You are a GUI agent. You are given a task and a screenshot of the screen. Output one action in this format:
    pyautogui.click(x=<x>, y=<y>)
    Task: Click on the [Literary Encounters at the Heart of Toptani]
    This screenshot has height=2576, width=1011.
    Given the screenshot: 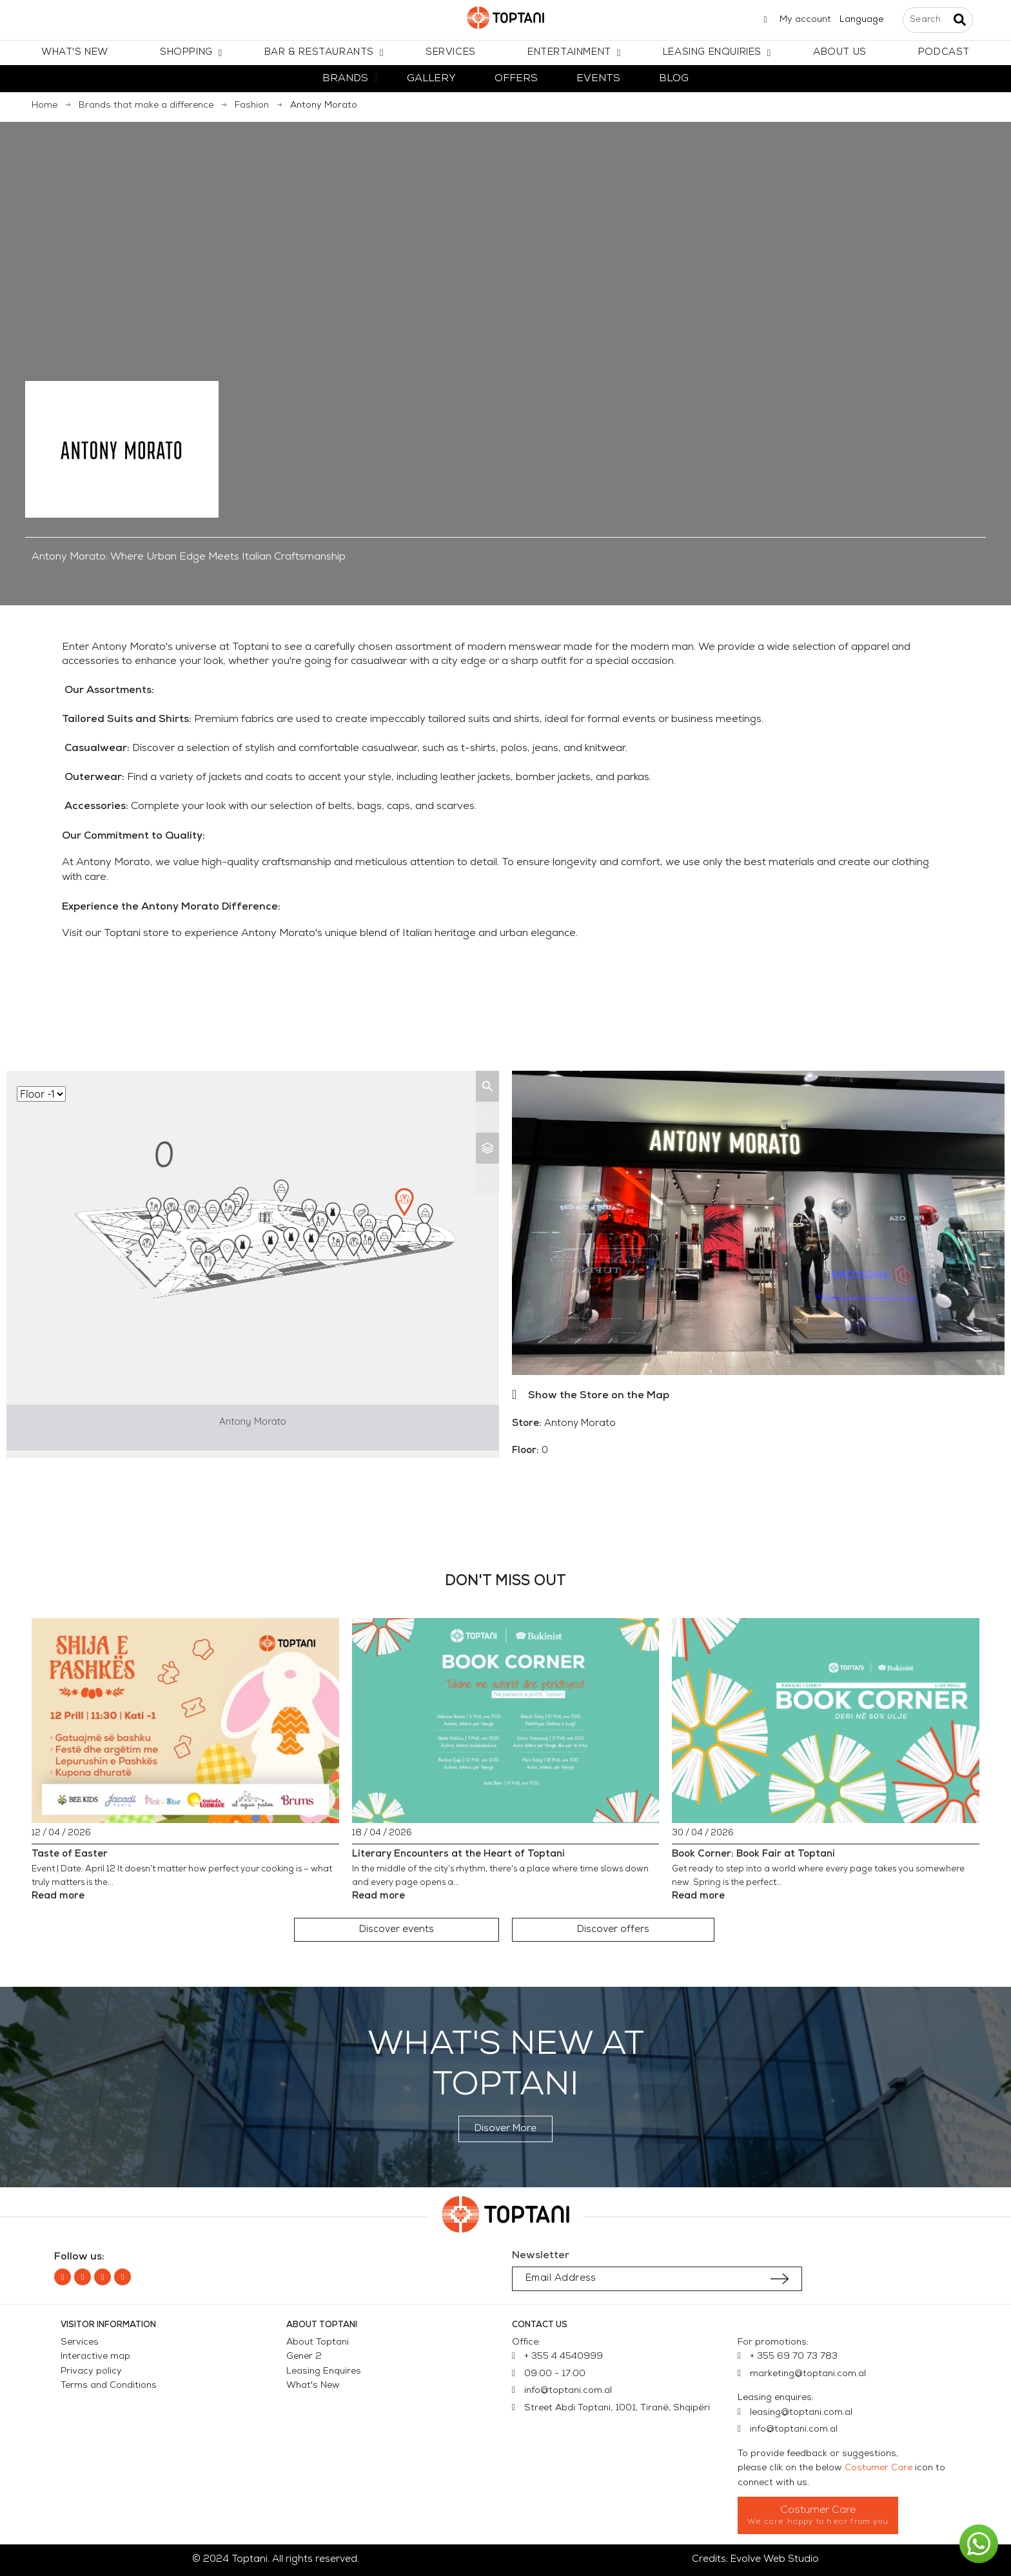 What is the action you would take?
    pyautogui.click(x=506, y=1720)
    